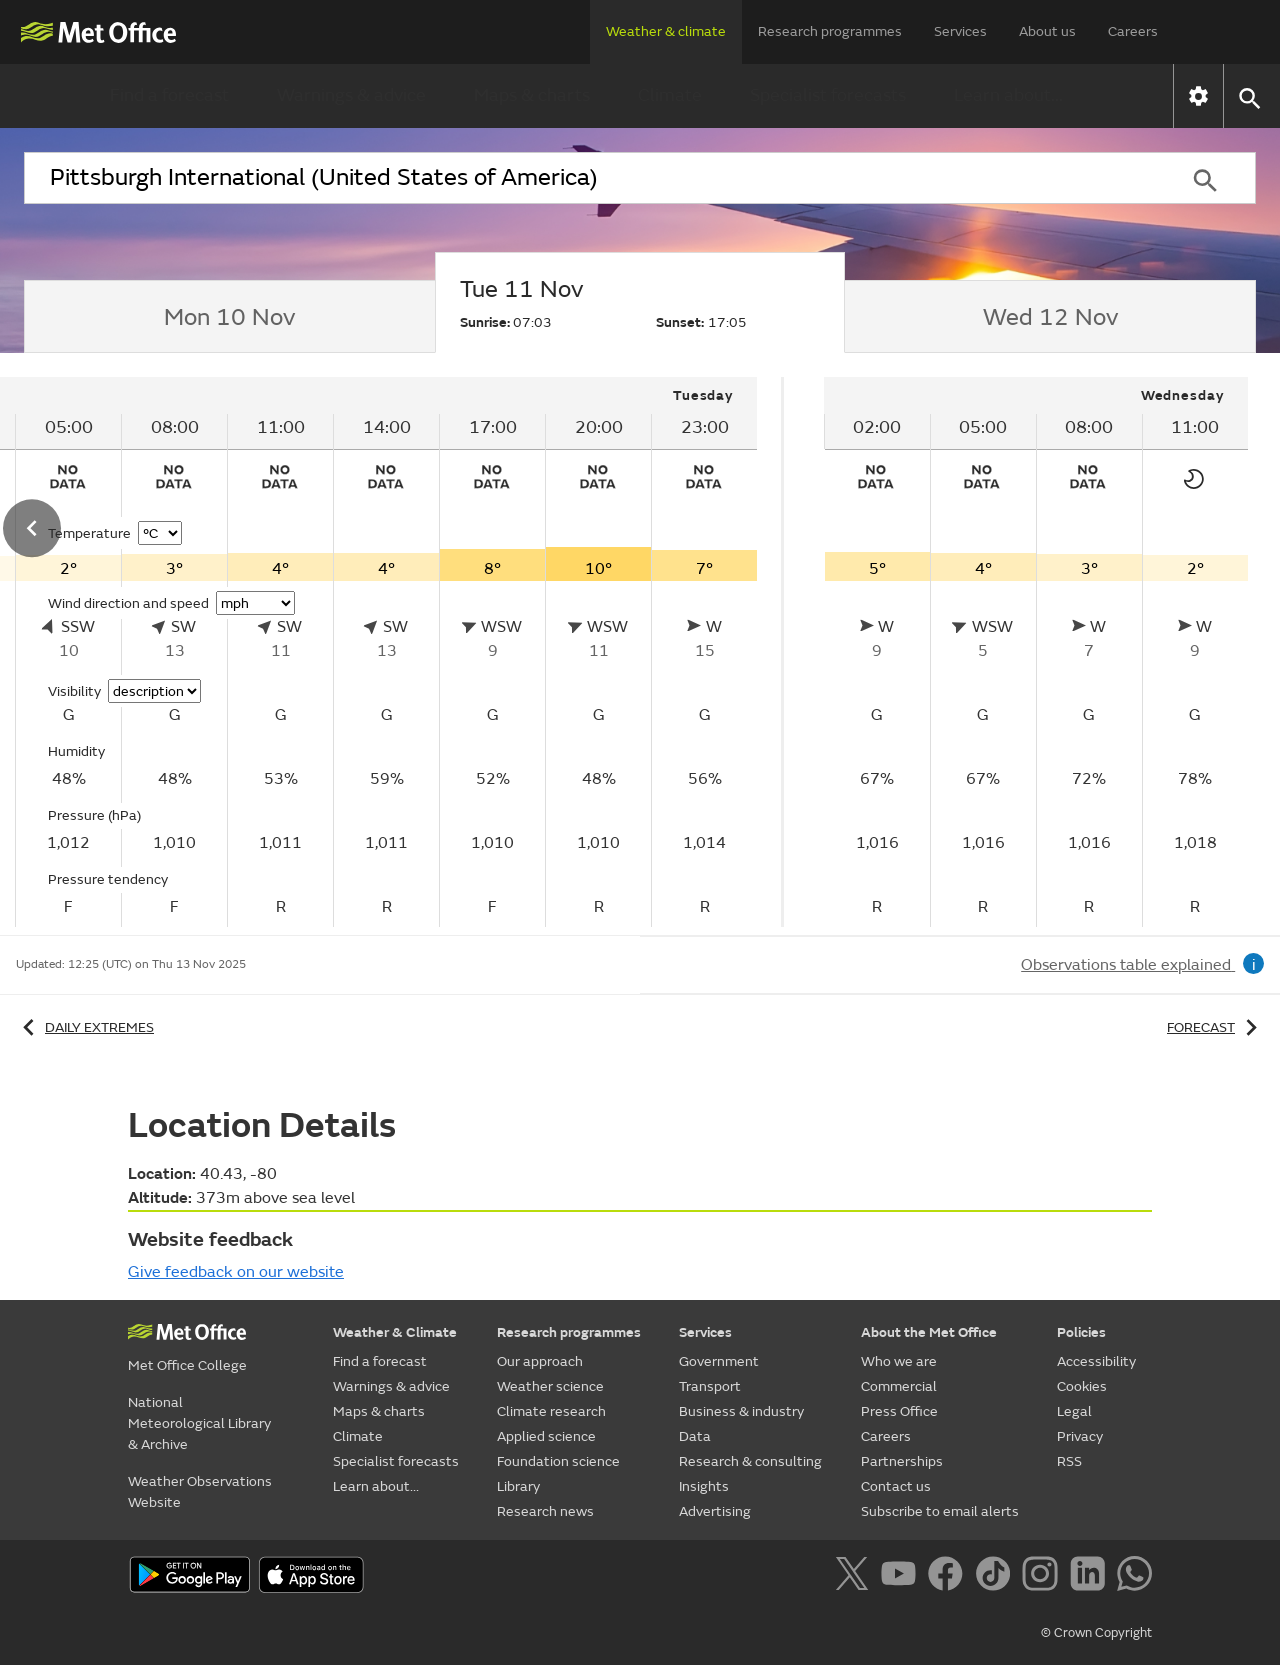  What do you see at coordinates (741, 1411) in the screenshot?
I see `Business & industry` at bounding box center [741, 1411].